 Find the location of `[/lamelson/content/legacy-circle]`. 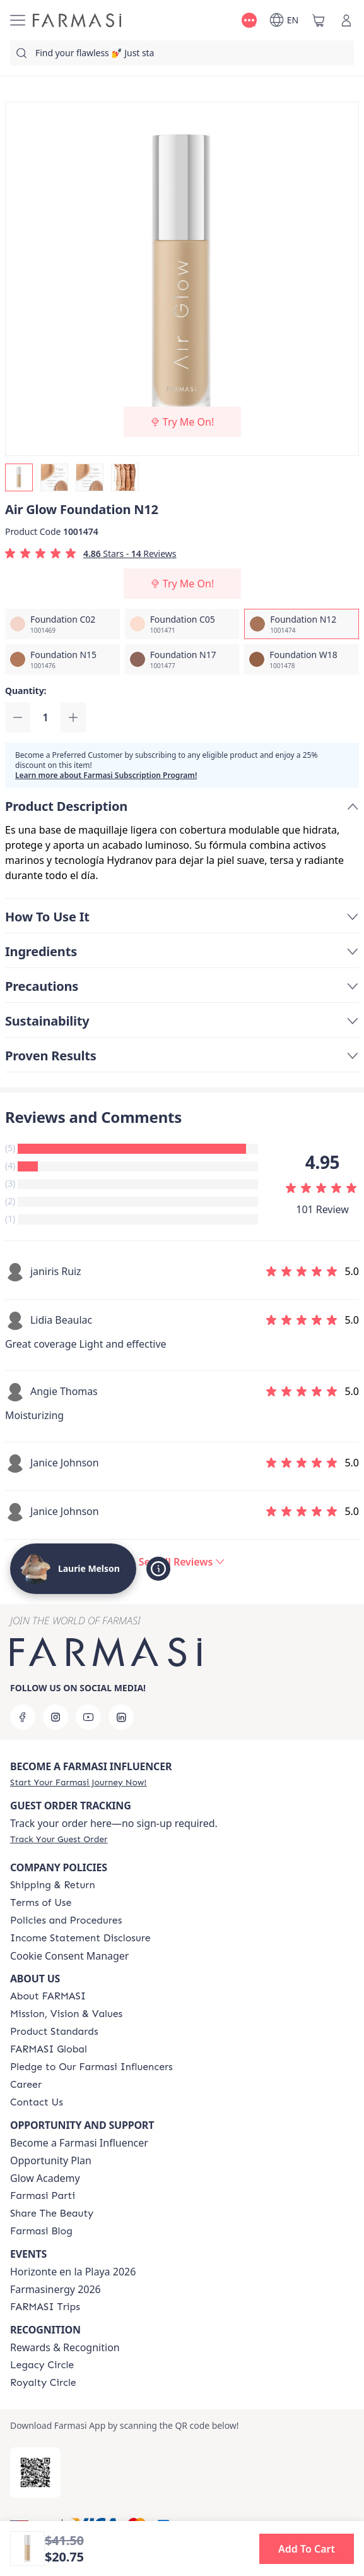

[/lamelson/content/legacy-circle] is located at coordinates (42, 2365).